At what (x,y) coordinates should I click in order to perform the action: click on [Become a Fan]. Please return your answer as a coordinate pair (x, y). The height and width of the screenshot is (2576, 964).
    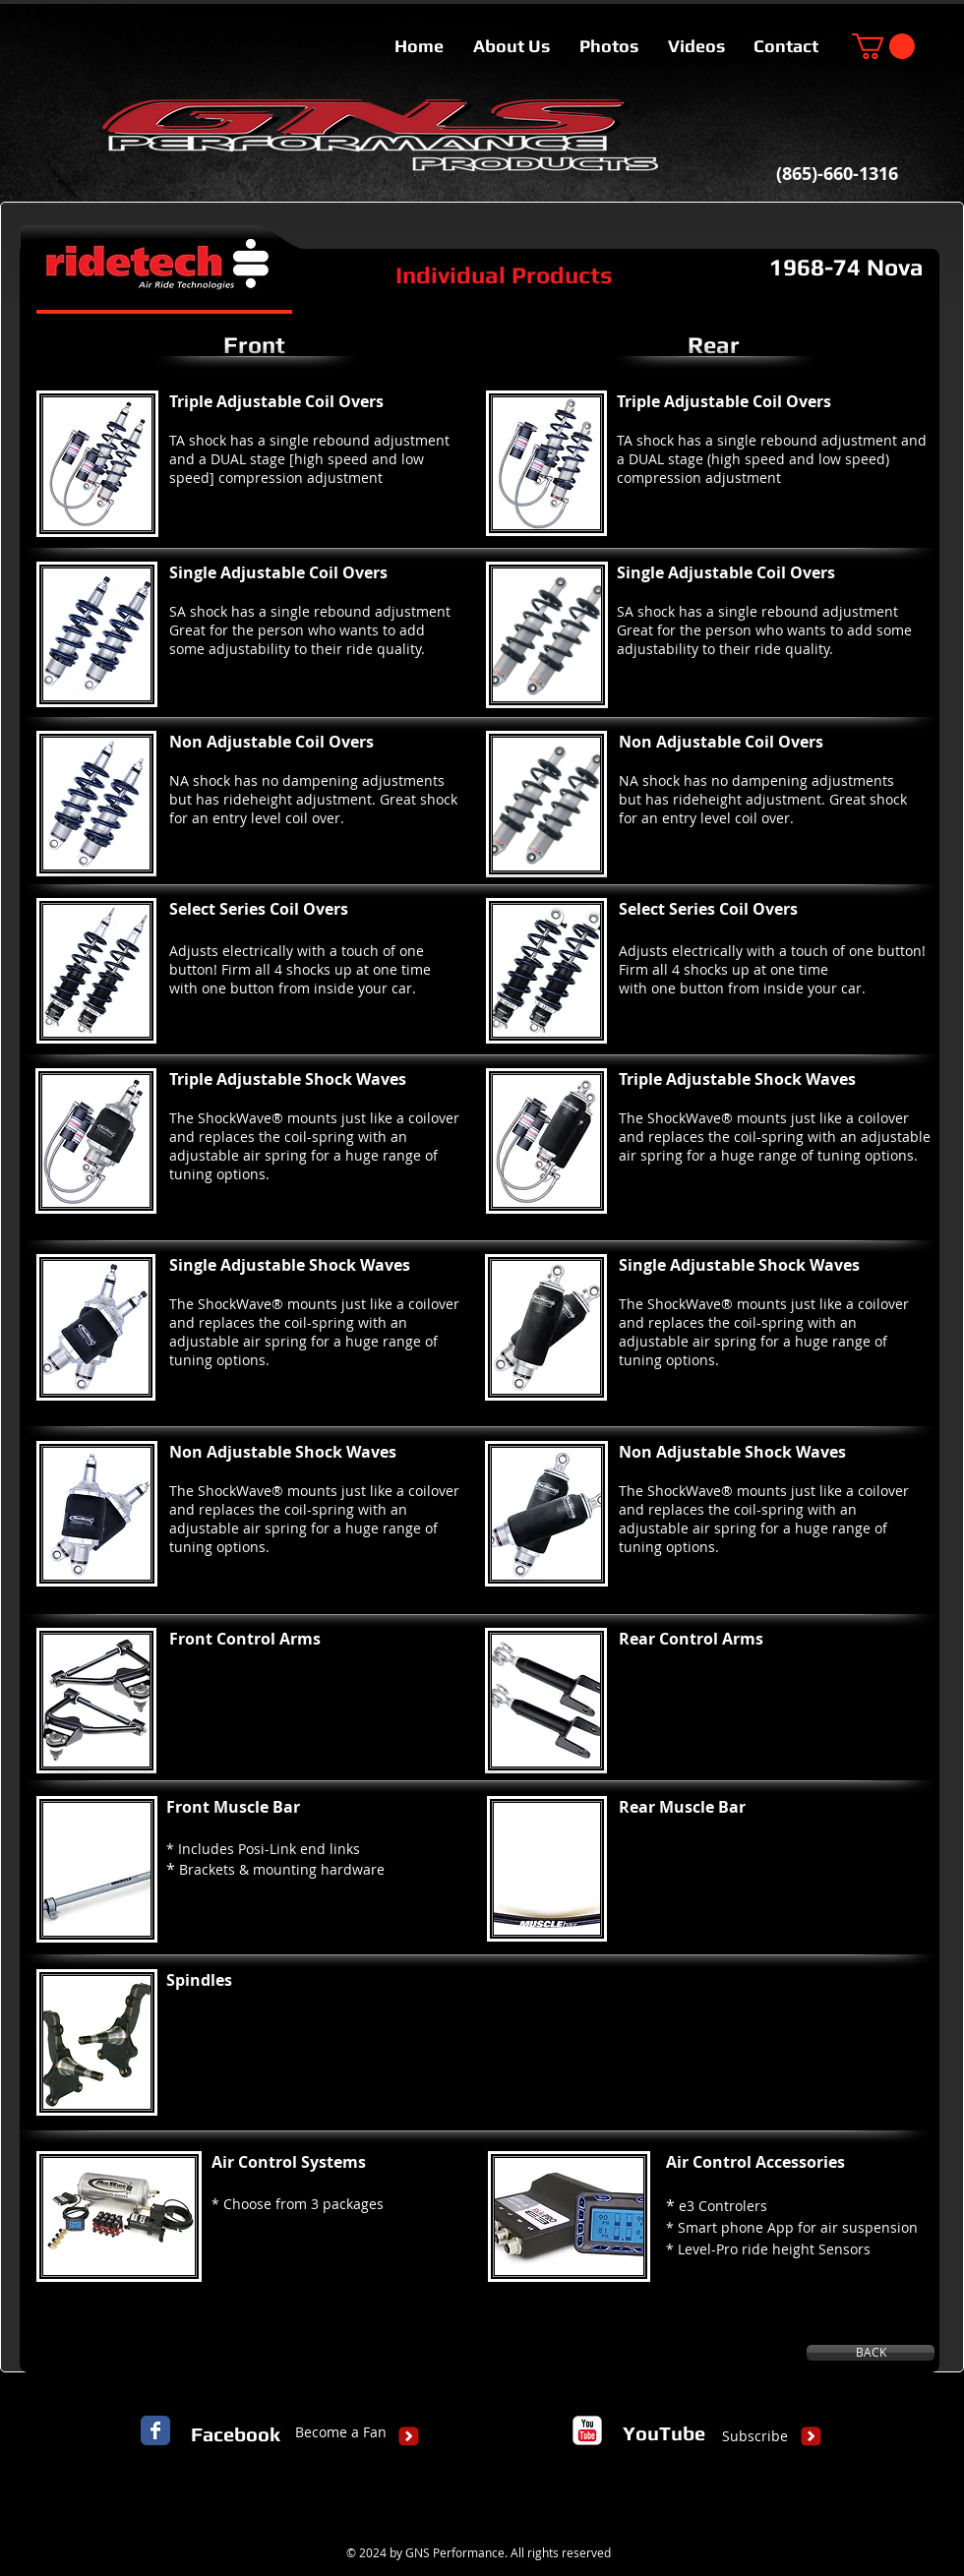
    Looking at the image, I should click on (341, 2432).